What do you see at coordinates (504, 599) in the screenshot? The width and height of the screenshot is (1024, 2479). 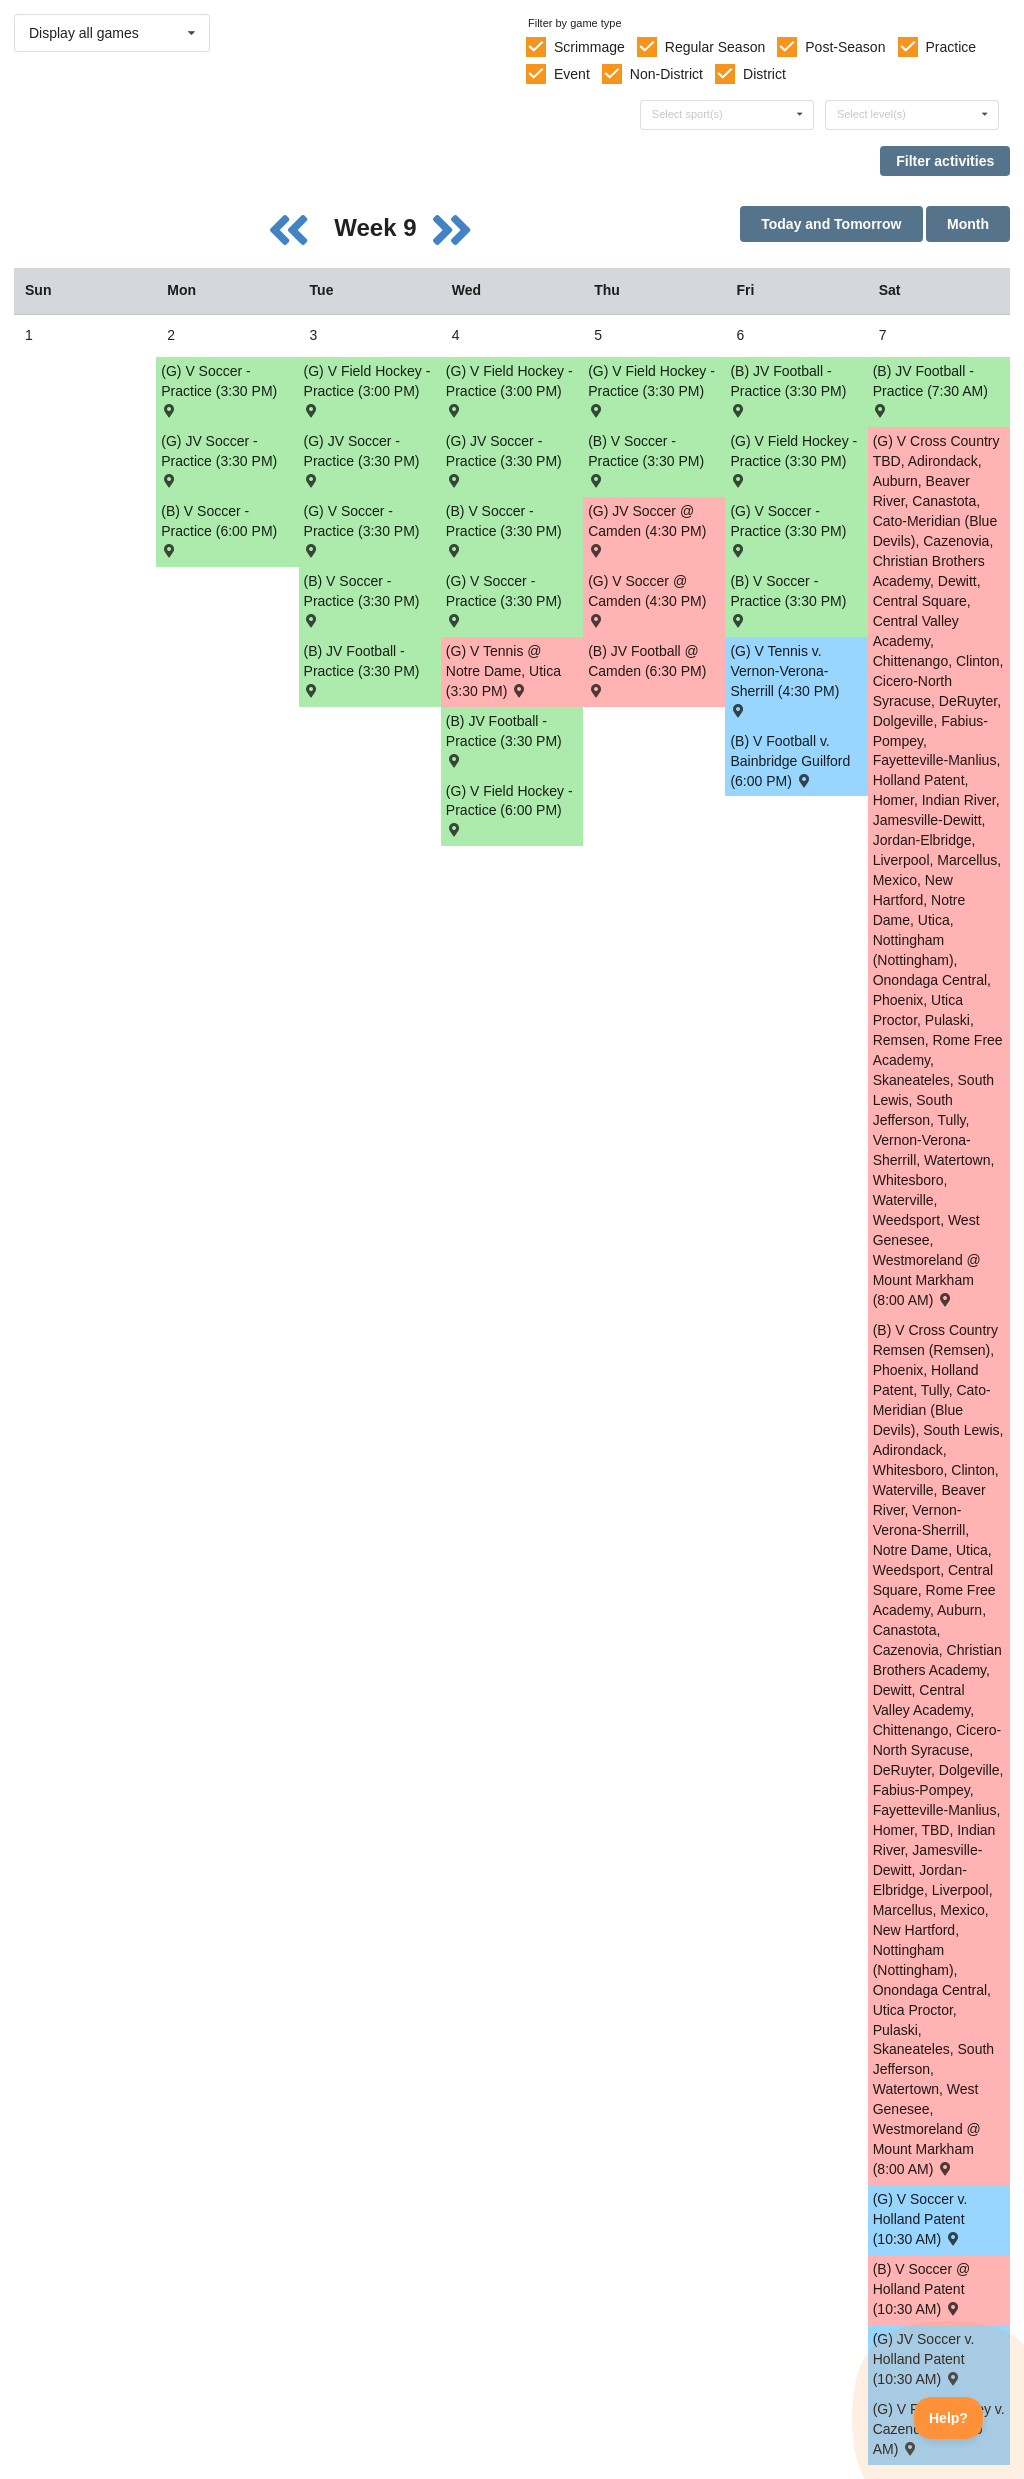 I see `(G) V Soccer - Practice (3:30 PM) [Activity (G) V Soccer - Practice (3:30 PM), id: 2146036]` at bounding box center [504, 599].